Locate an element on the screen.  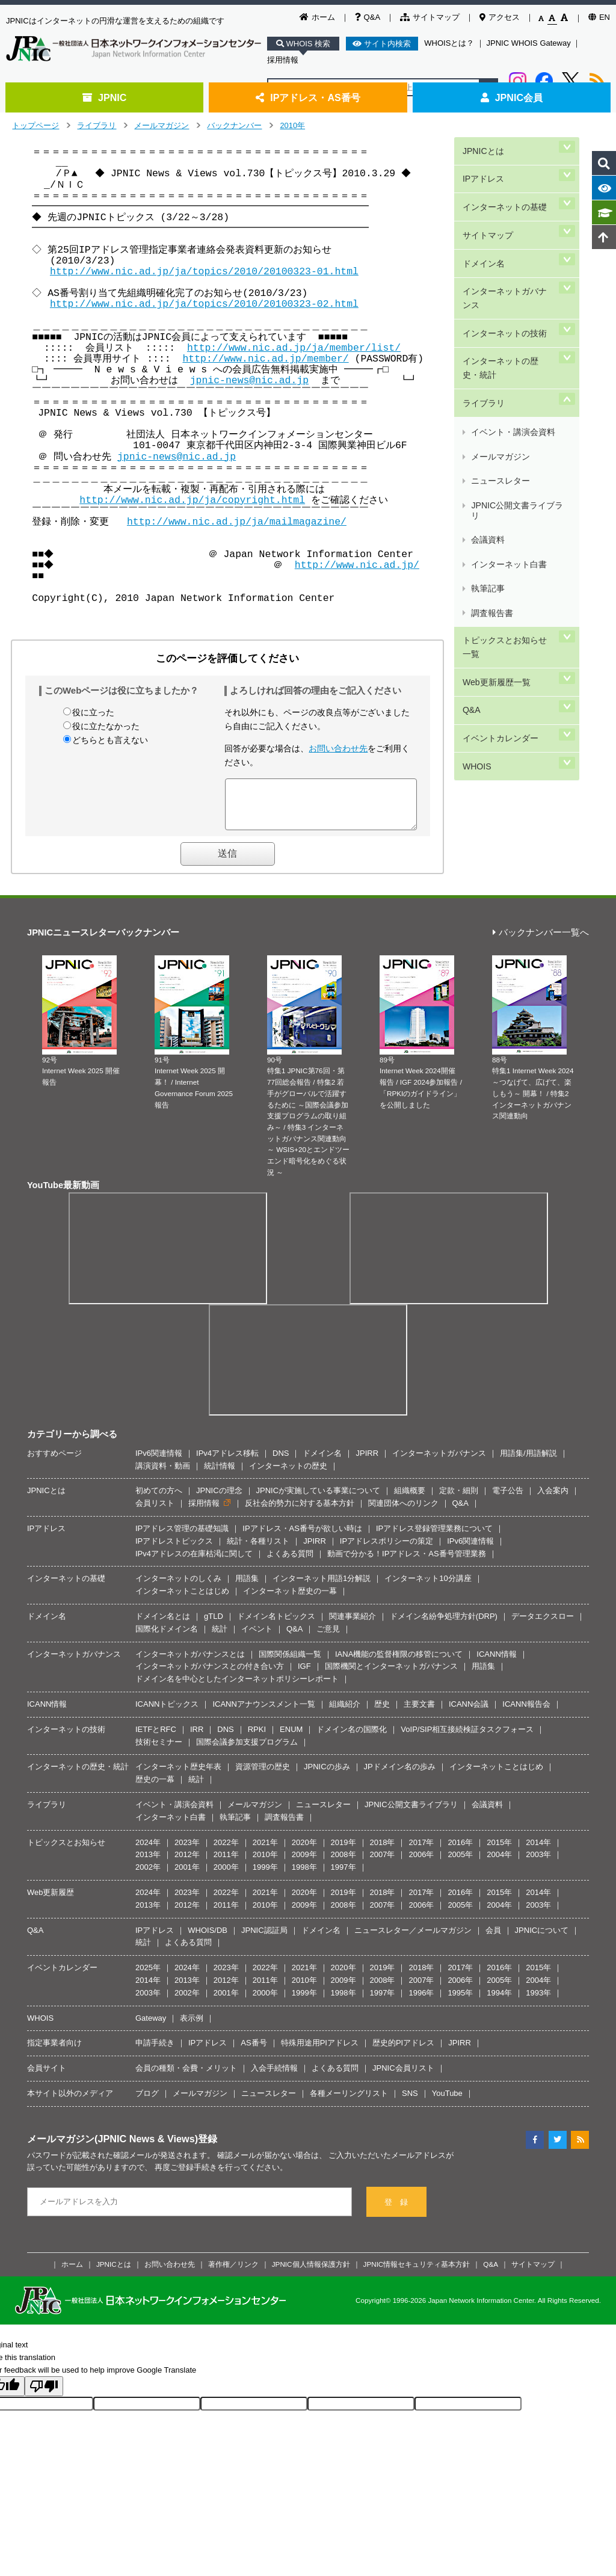
イベント is located at coordinates (257, 1637).